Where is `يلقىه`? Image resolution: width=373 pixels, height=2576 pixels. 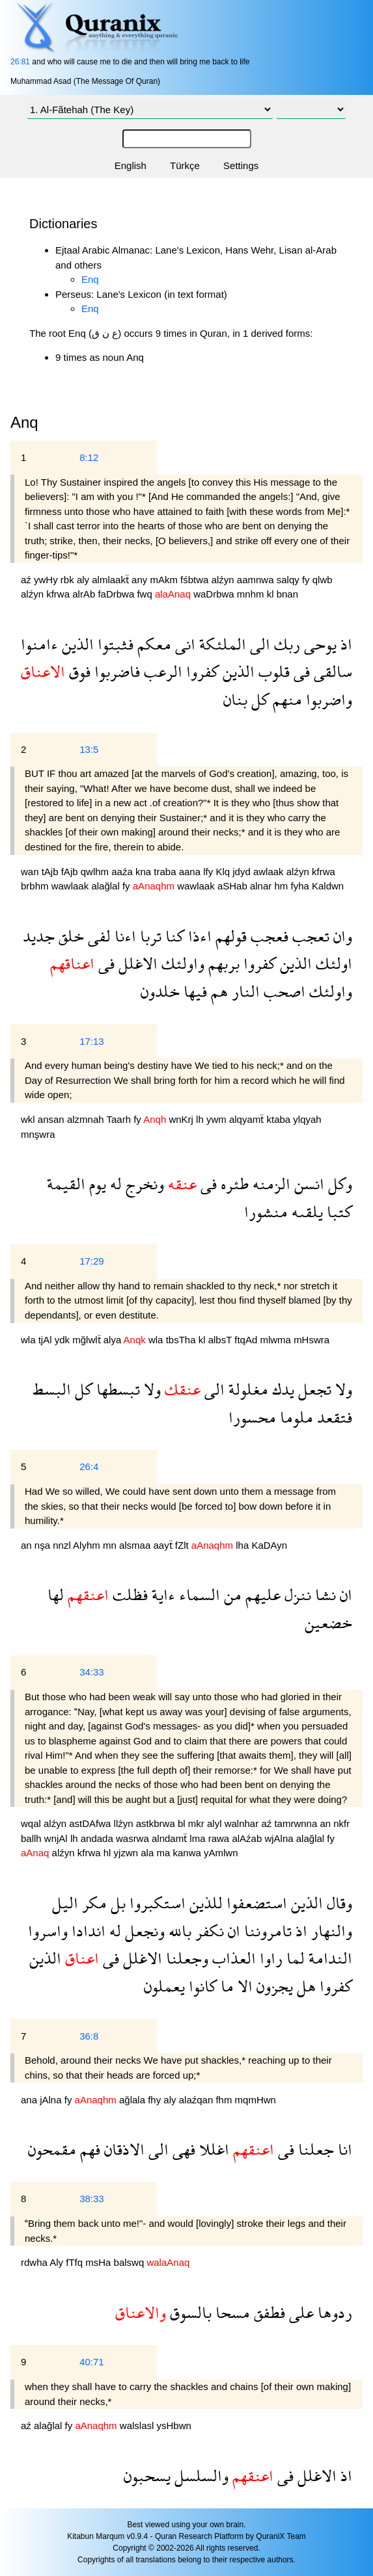
يلقىه is located at coordinates (305, 1211).